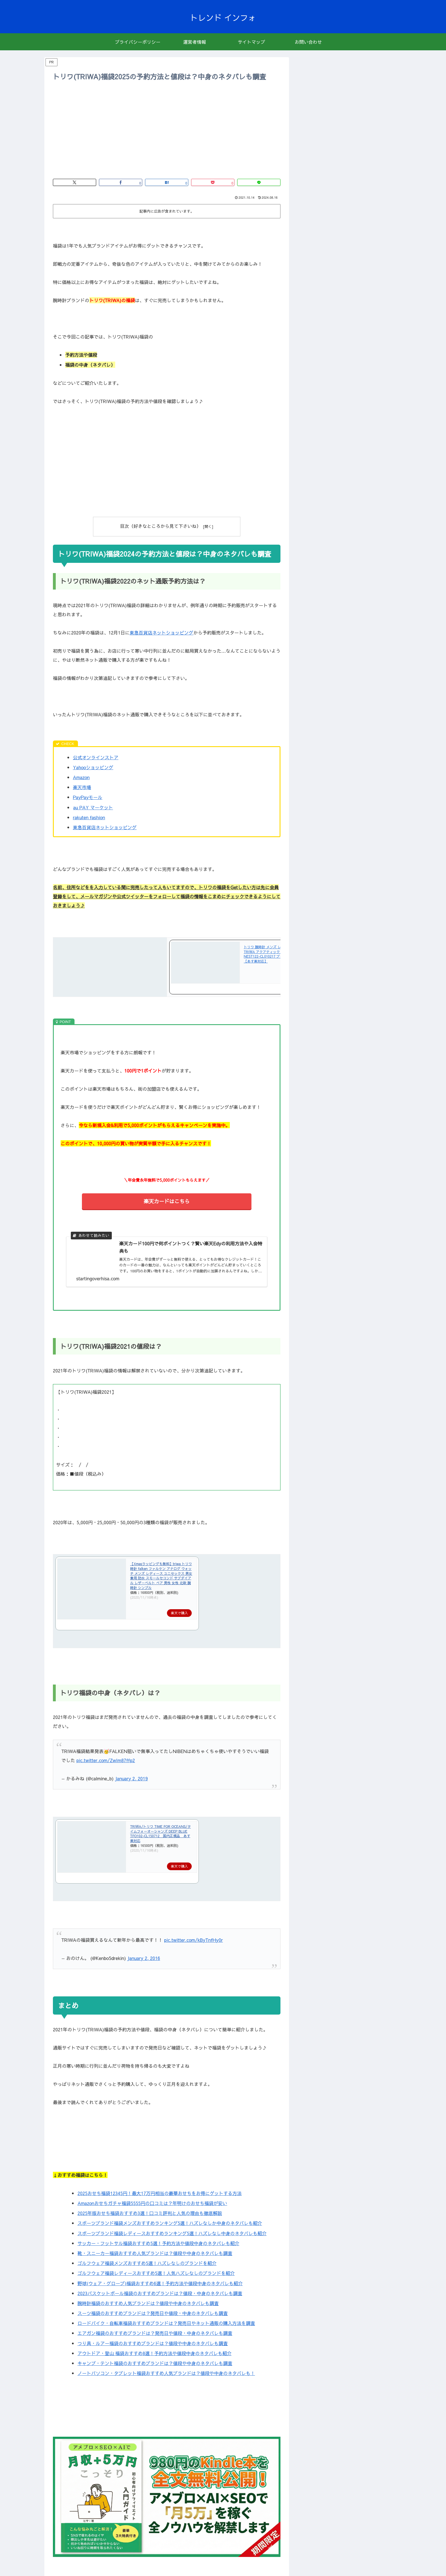 The height and width of the screenshot is (2576, 446). Describe the element at coordinates (156, 2273) in the screenshot. I see `ゴルフウェア福袋レディースおすすめ5選！人気ハズレなしのブランドを紹介` at that location.